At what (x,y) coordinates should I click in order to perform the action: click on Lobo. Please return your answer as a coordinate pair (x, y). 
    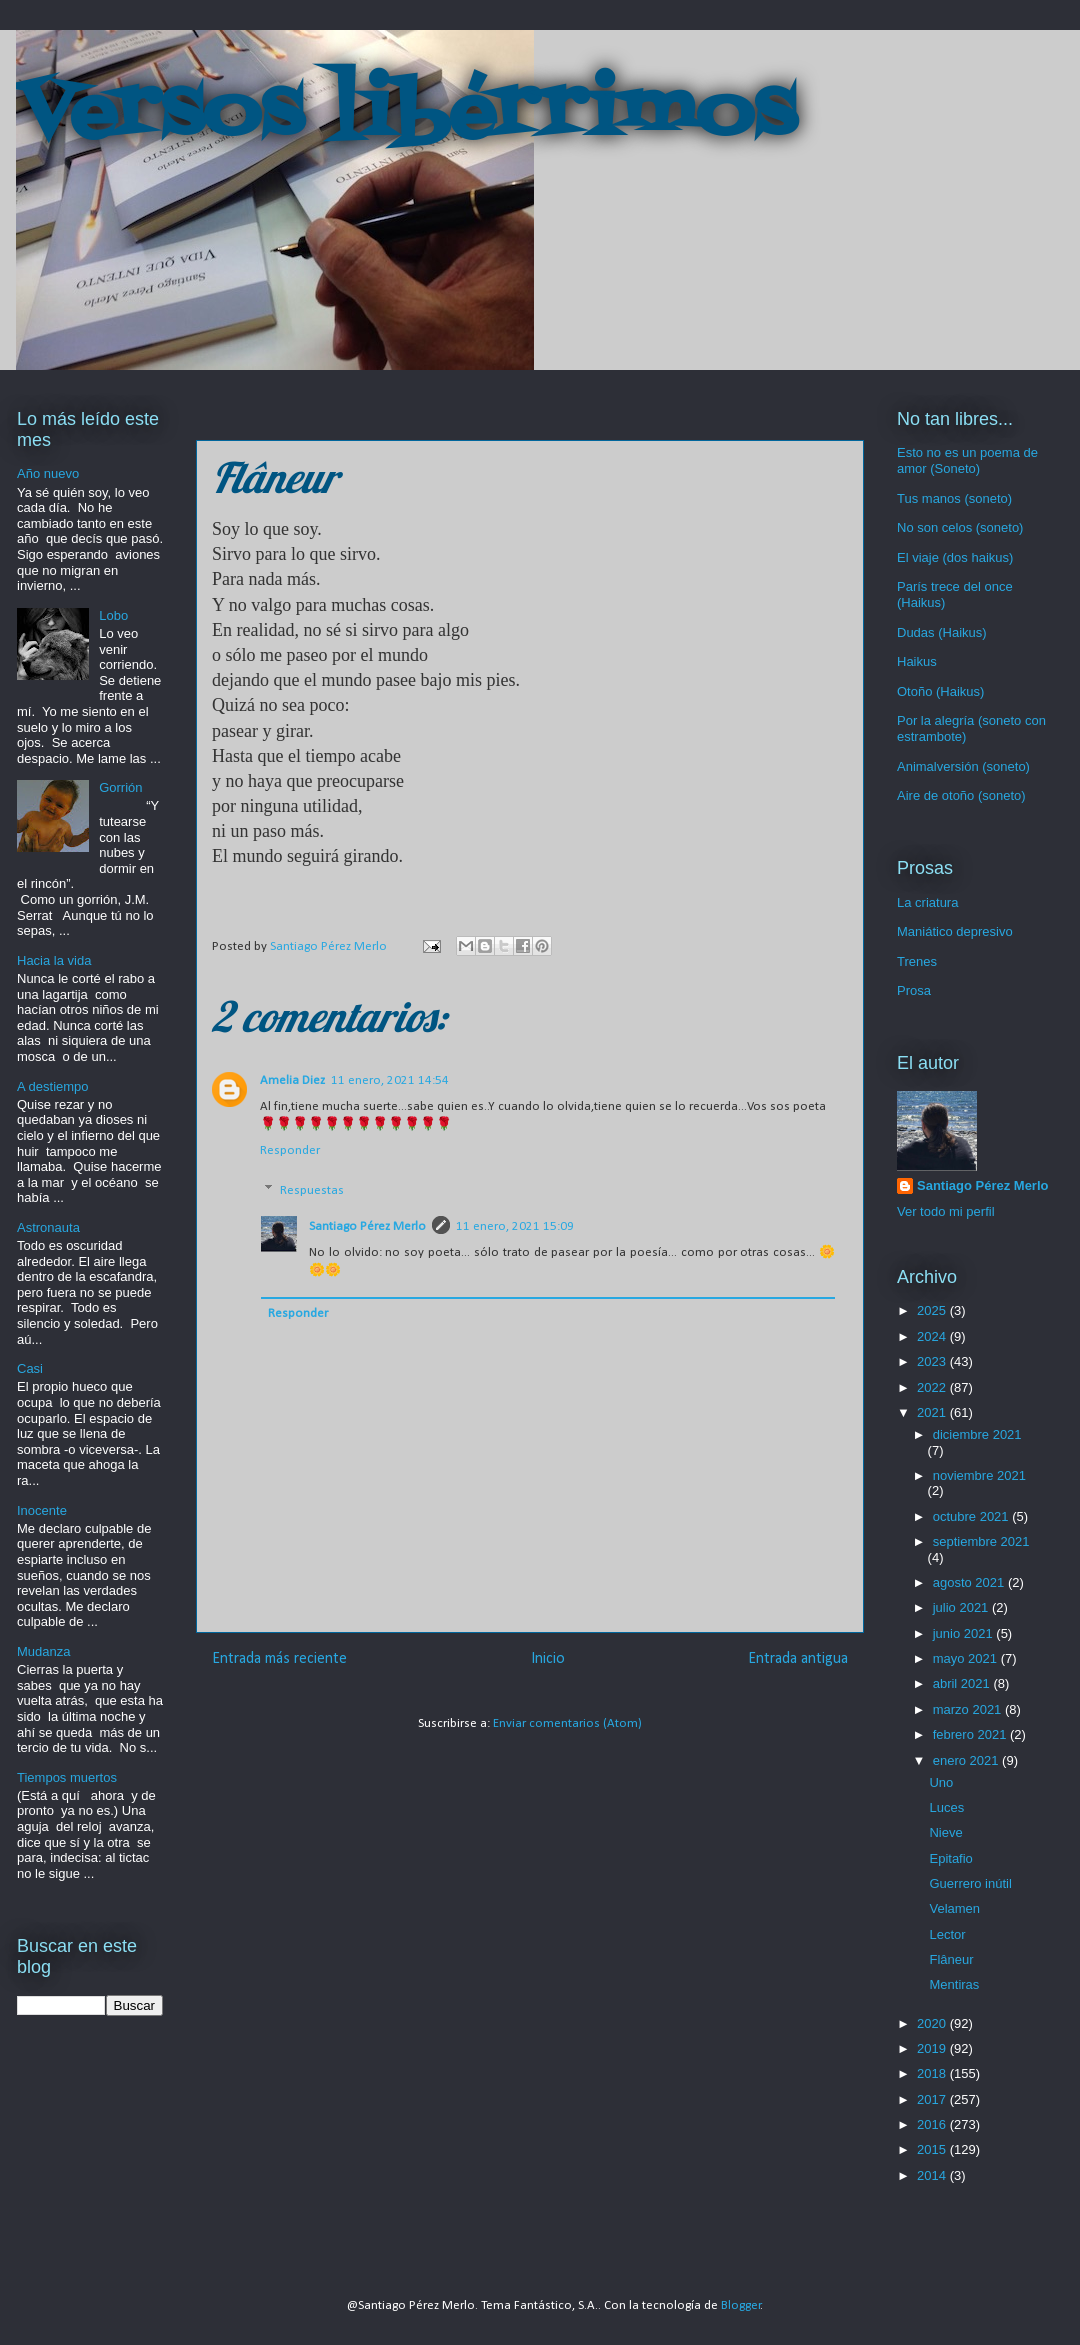
    Looking at the image, I should click on (113, 615).